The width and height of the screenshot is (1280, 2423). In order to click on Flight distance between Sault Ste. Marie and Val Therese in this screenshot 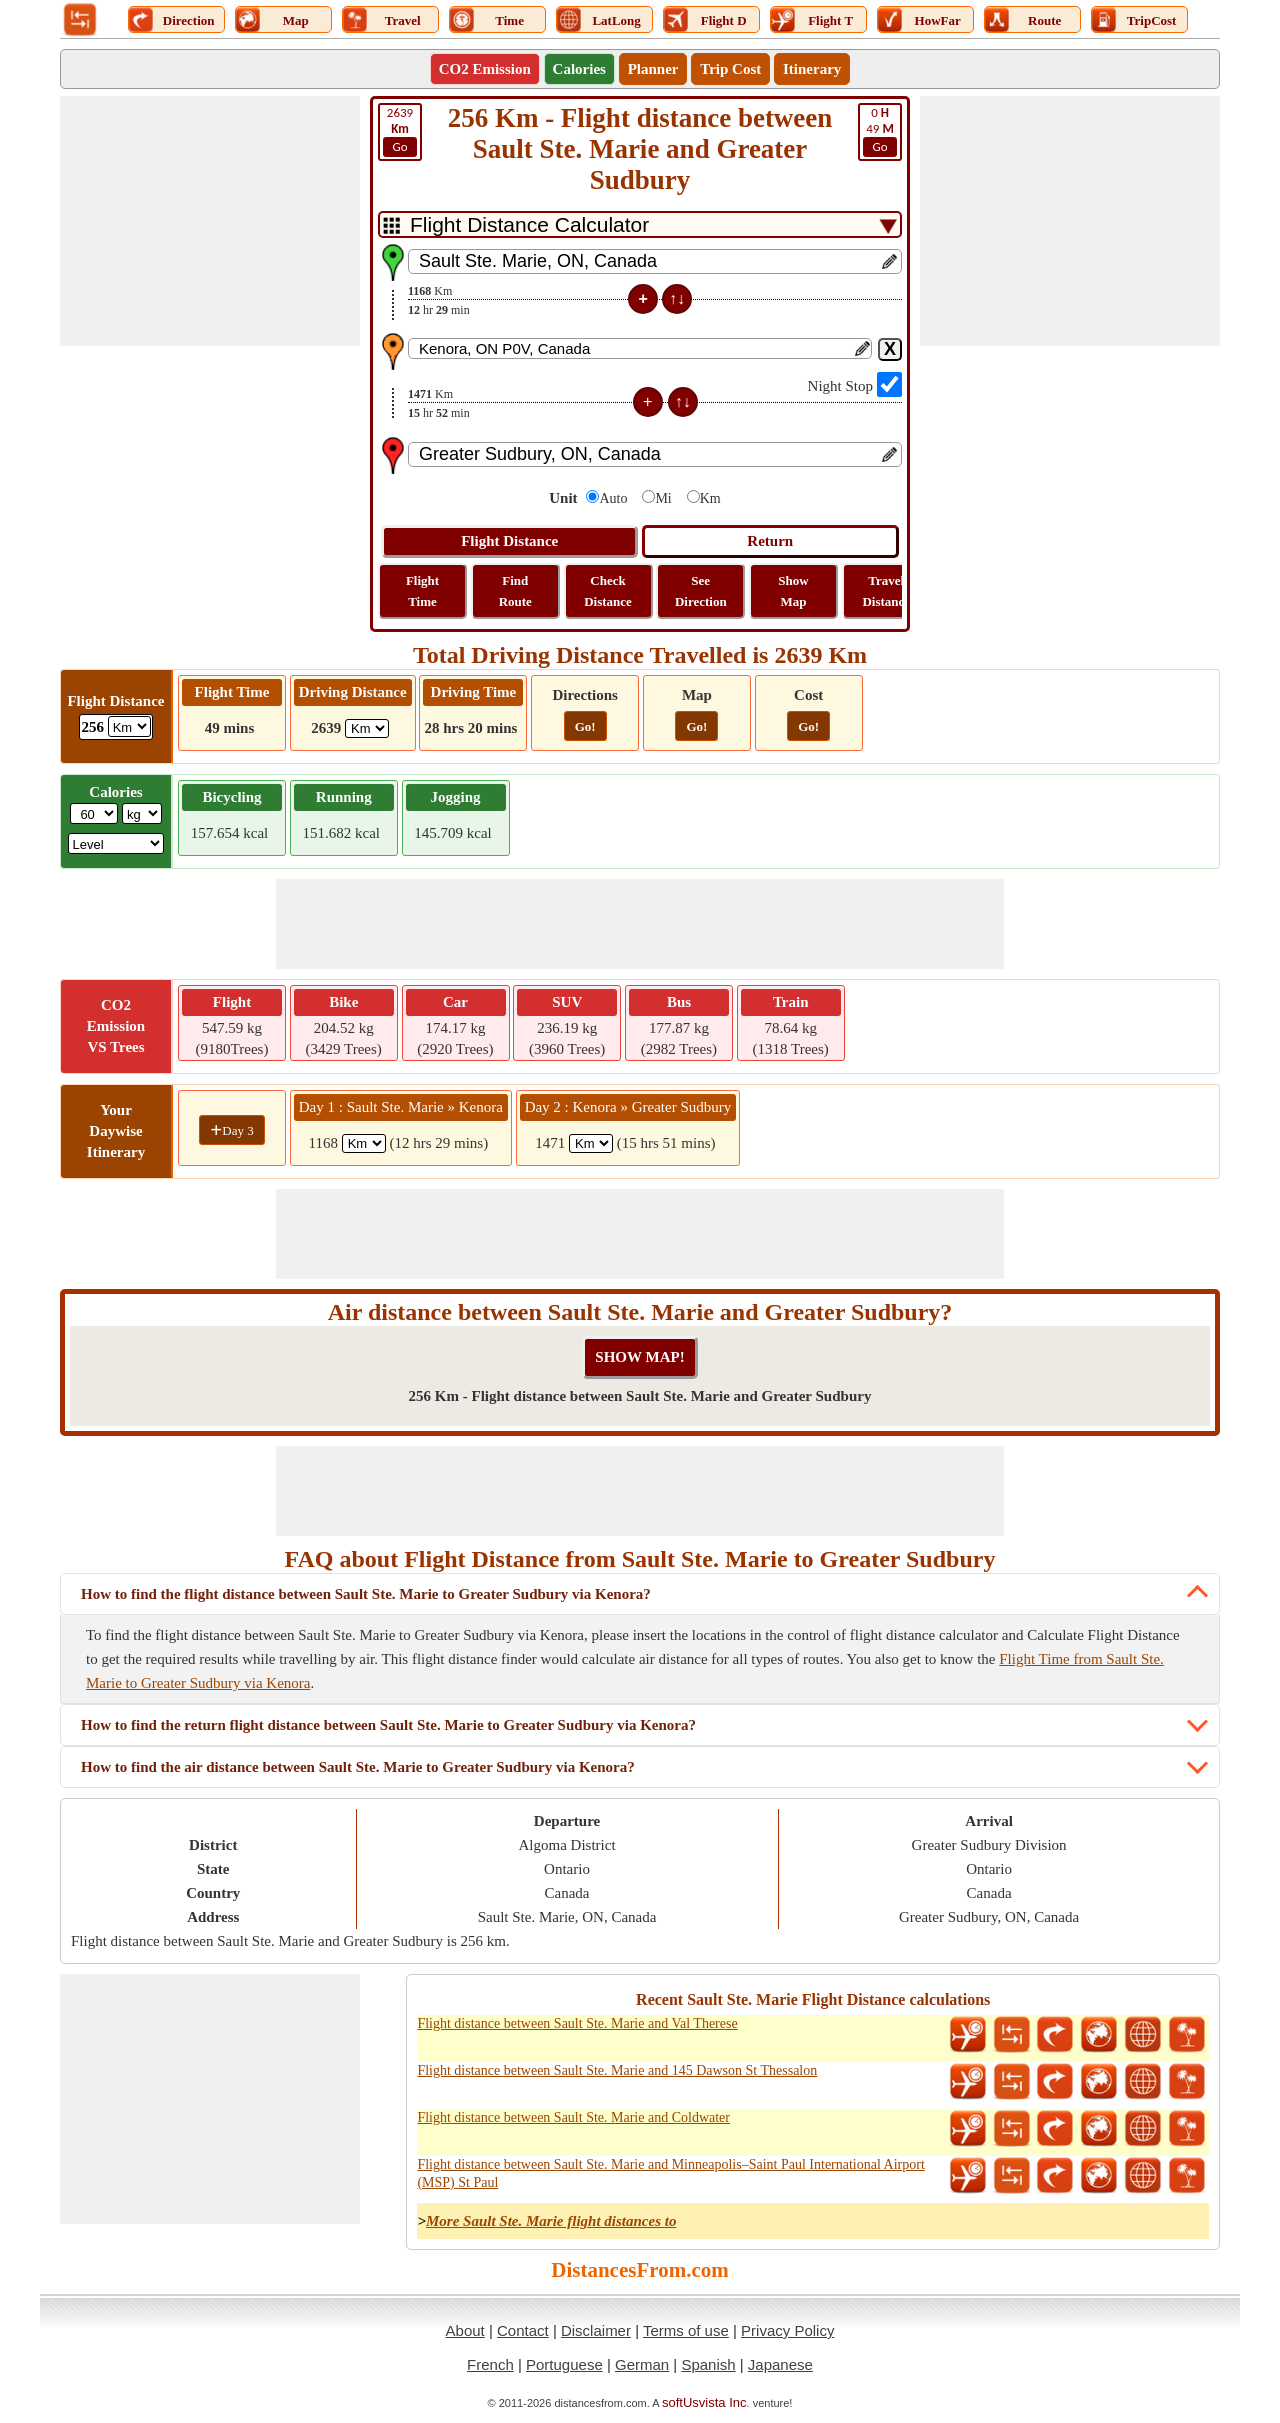, I will do `click(577, 2023)`.